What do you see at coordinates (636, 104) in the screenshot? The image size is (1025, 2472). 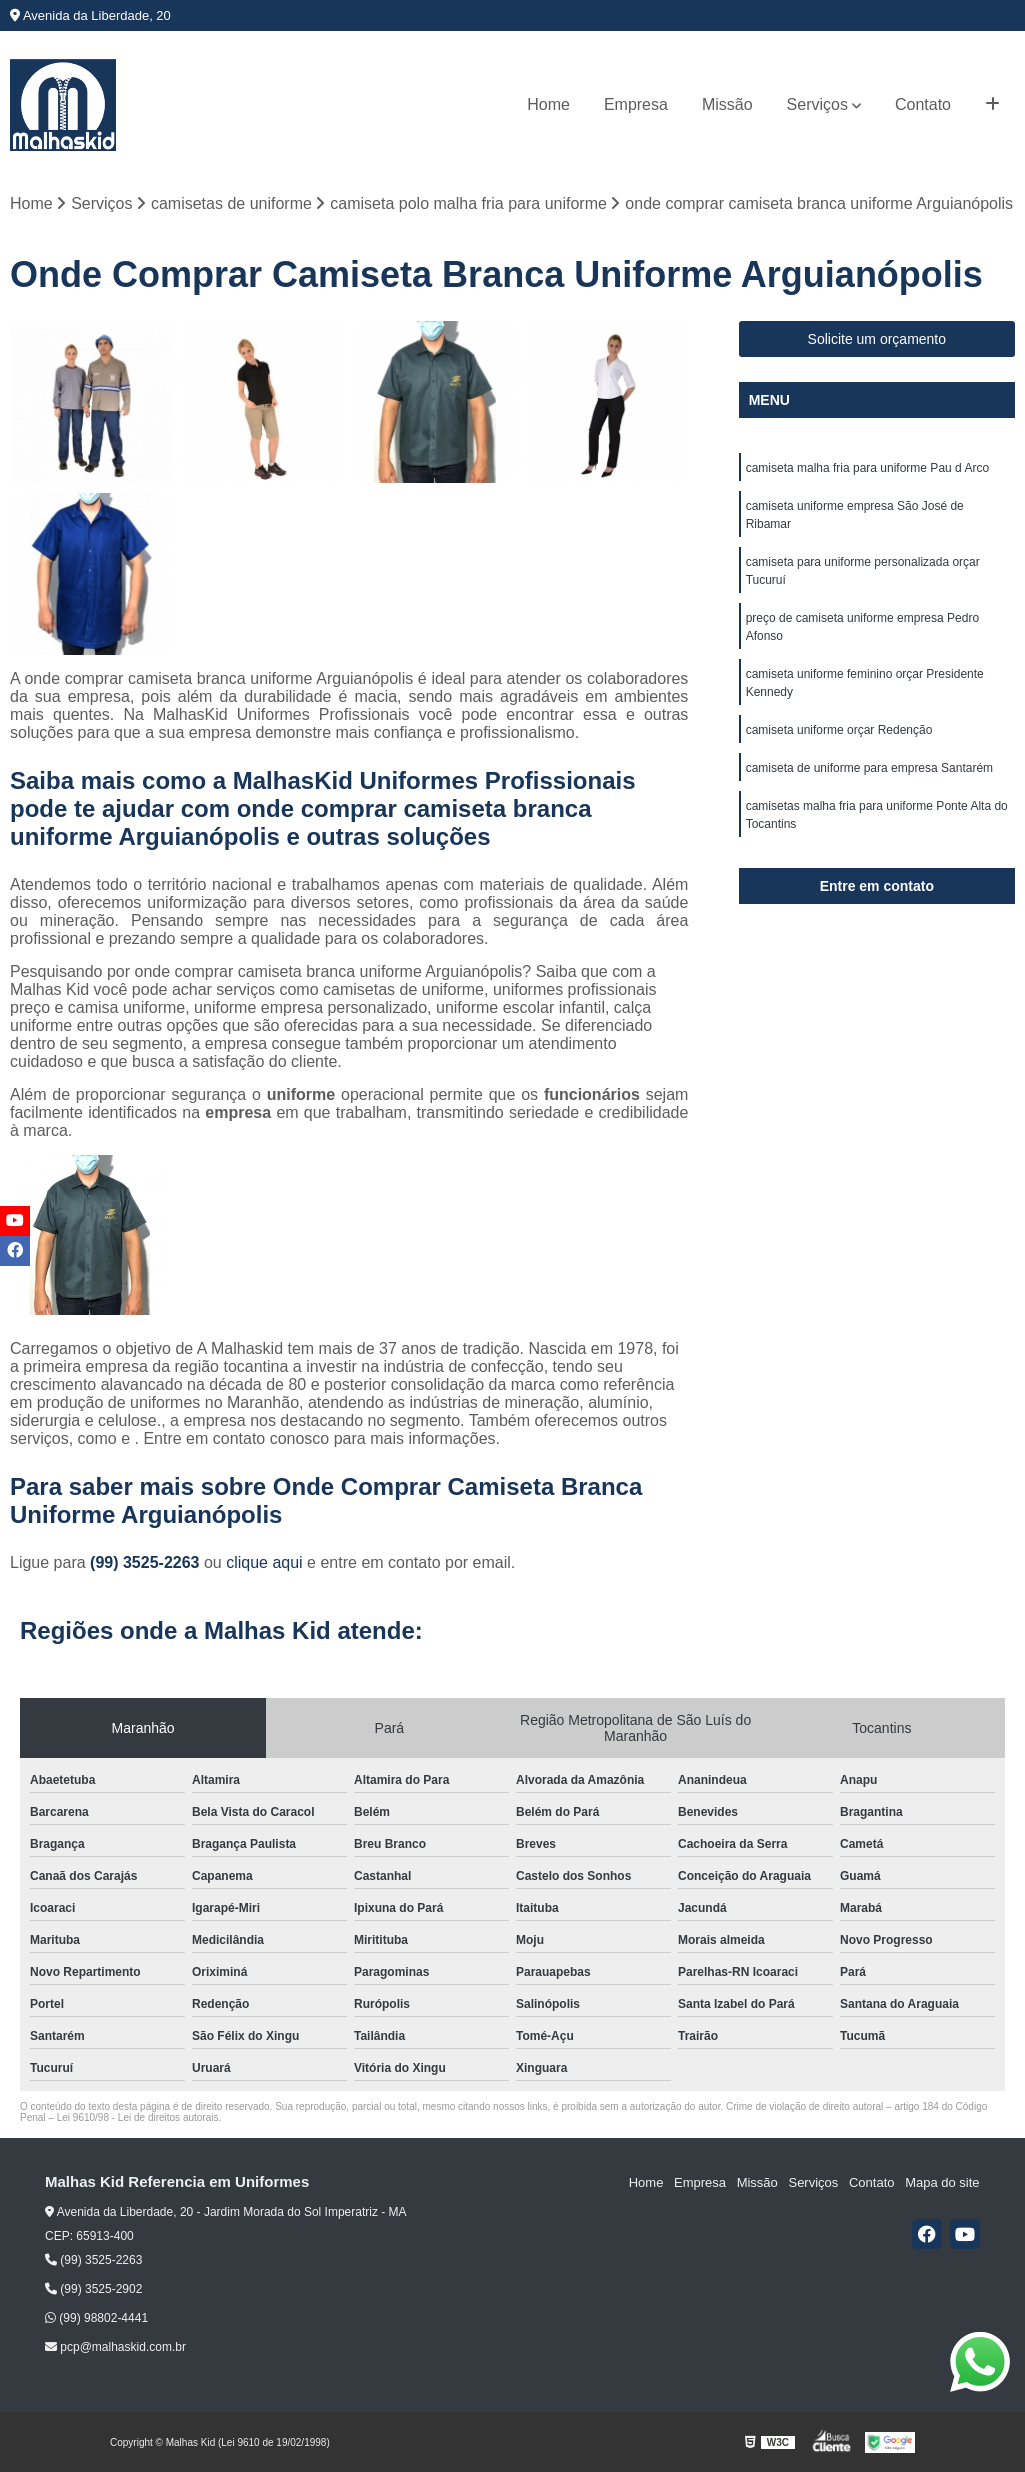 I see `Empresa` at bounding box center [636, 104].